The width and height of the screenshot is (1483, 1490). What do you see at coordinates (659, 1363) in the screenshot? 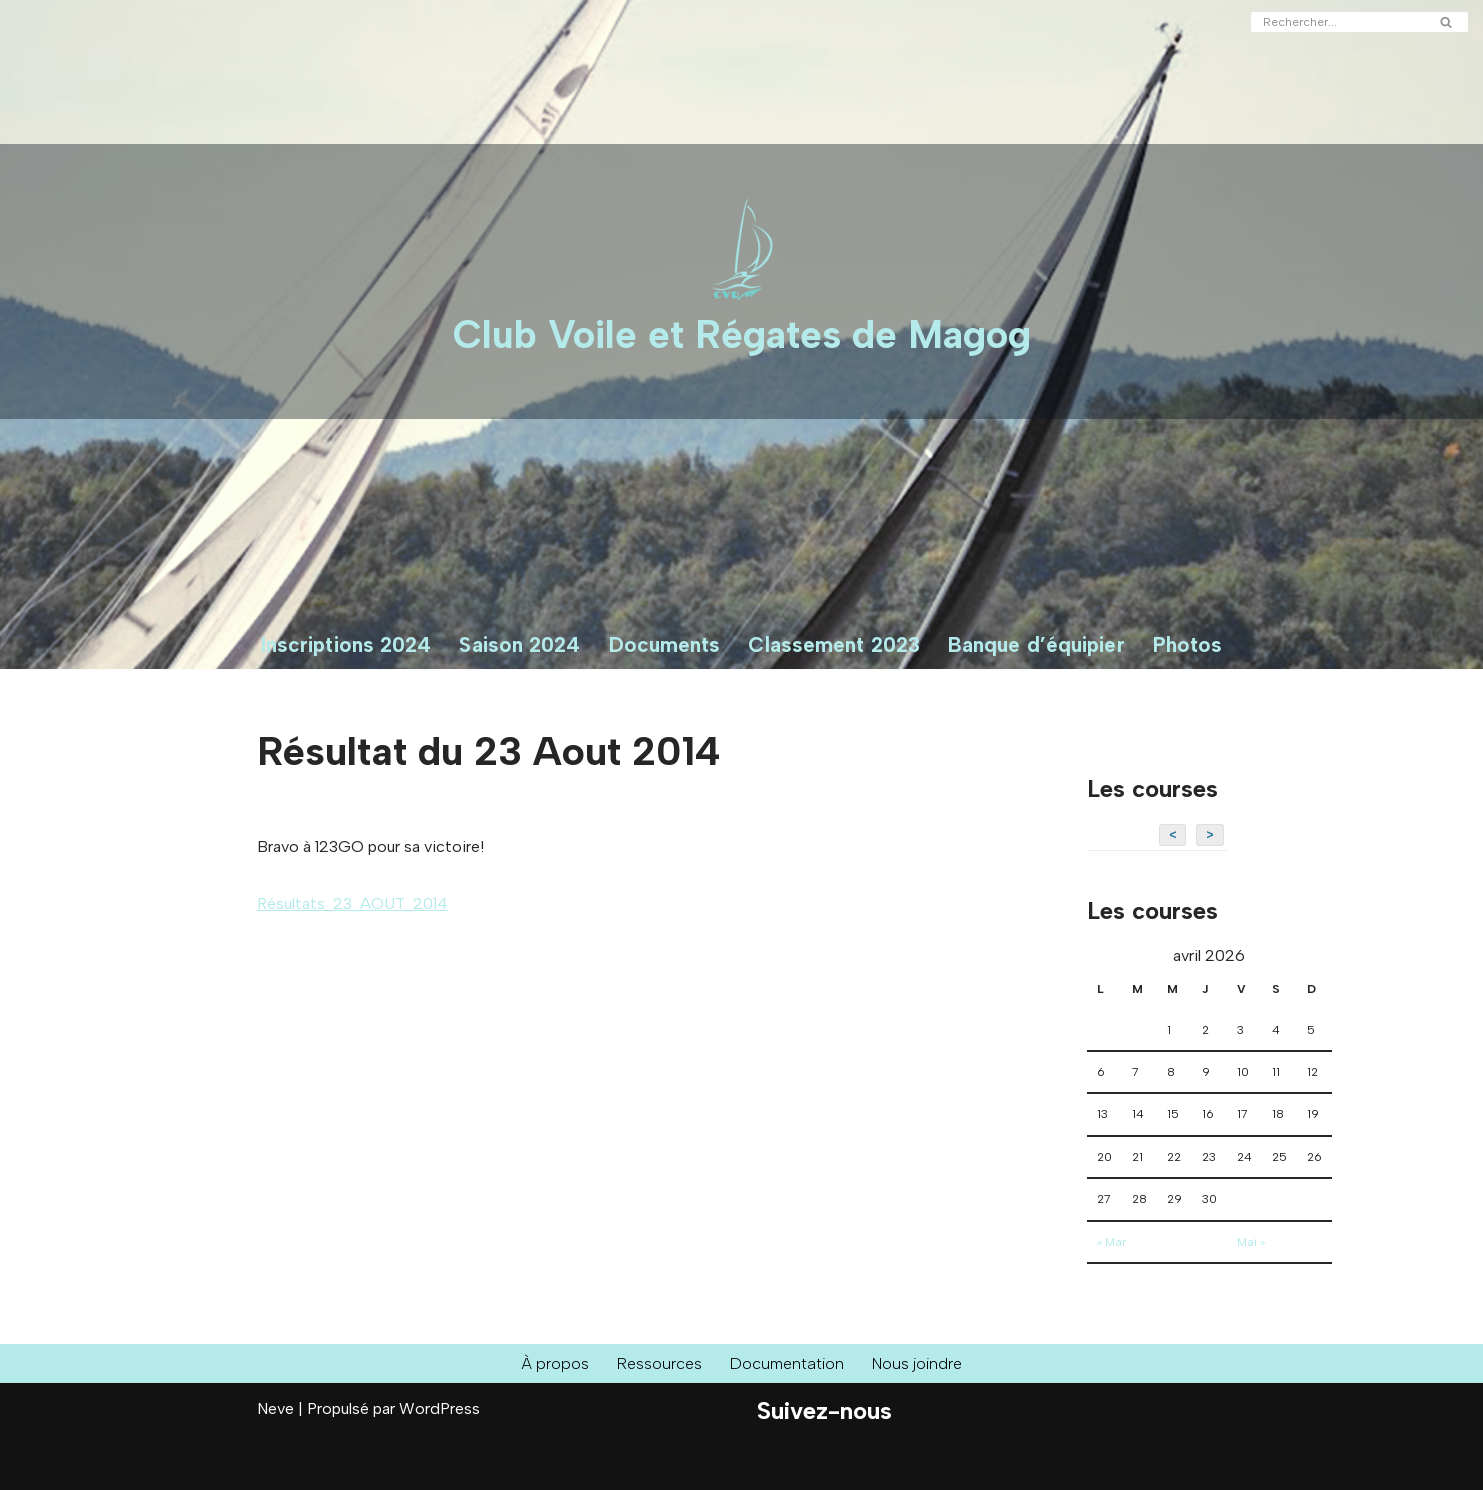
I see `Ressources` at bounding box center [659, 1363].